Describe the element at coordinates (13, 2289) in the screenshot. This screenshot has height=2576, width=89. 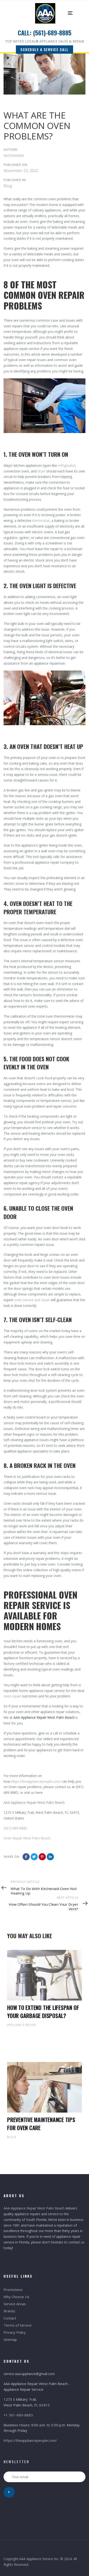
I see `Promotions` at that location.